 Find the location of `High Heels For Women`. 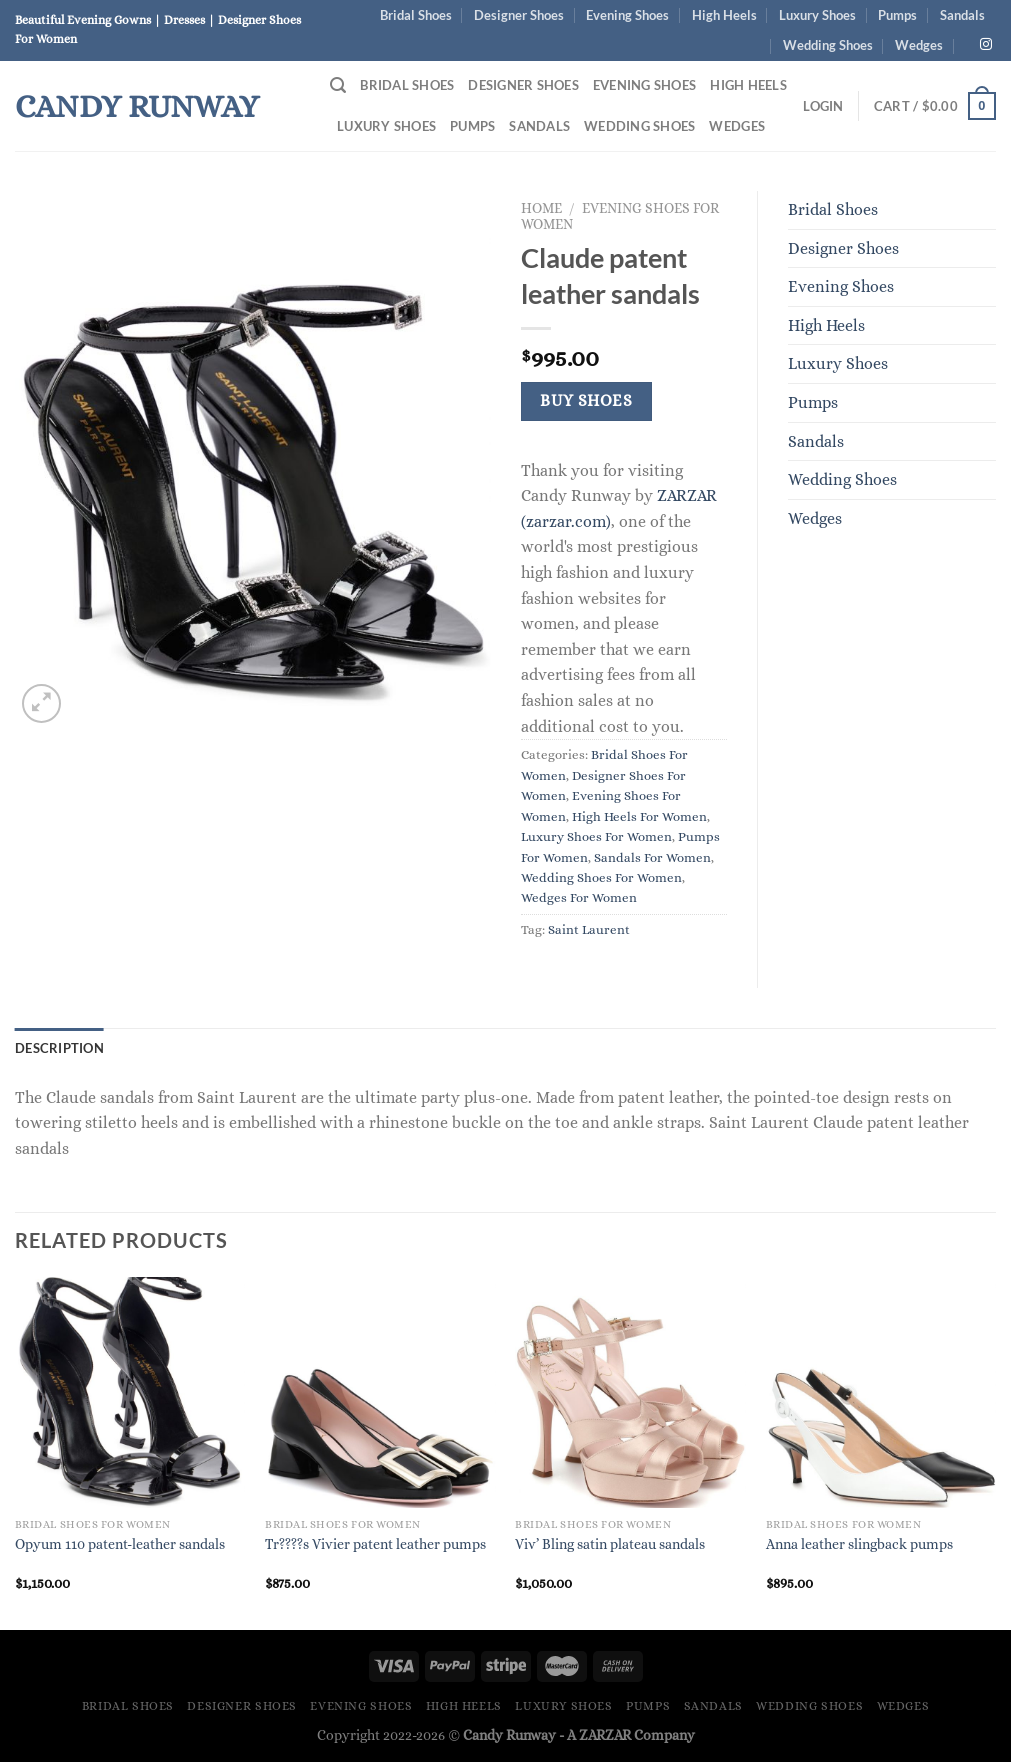

High Heels For Women is located at coordinates (639, 816).